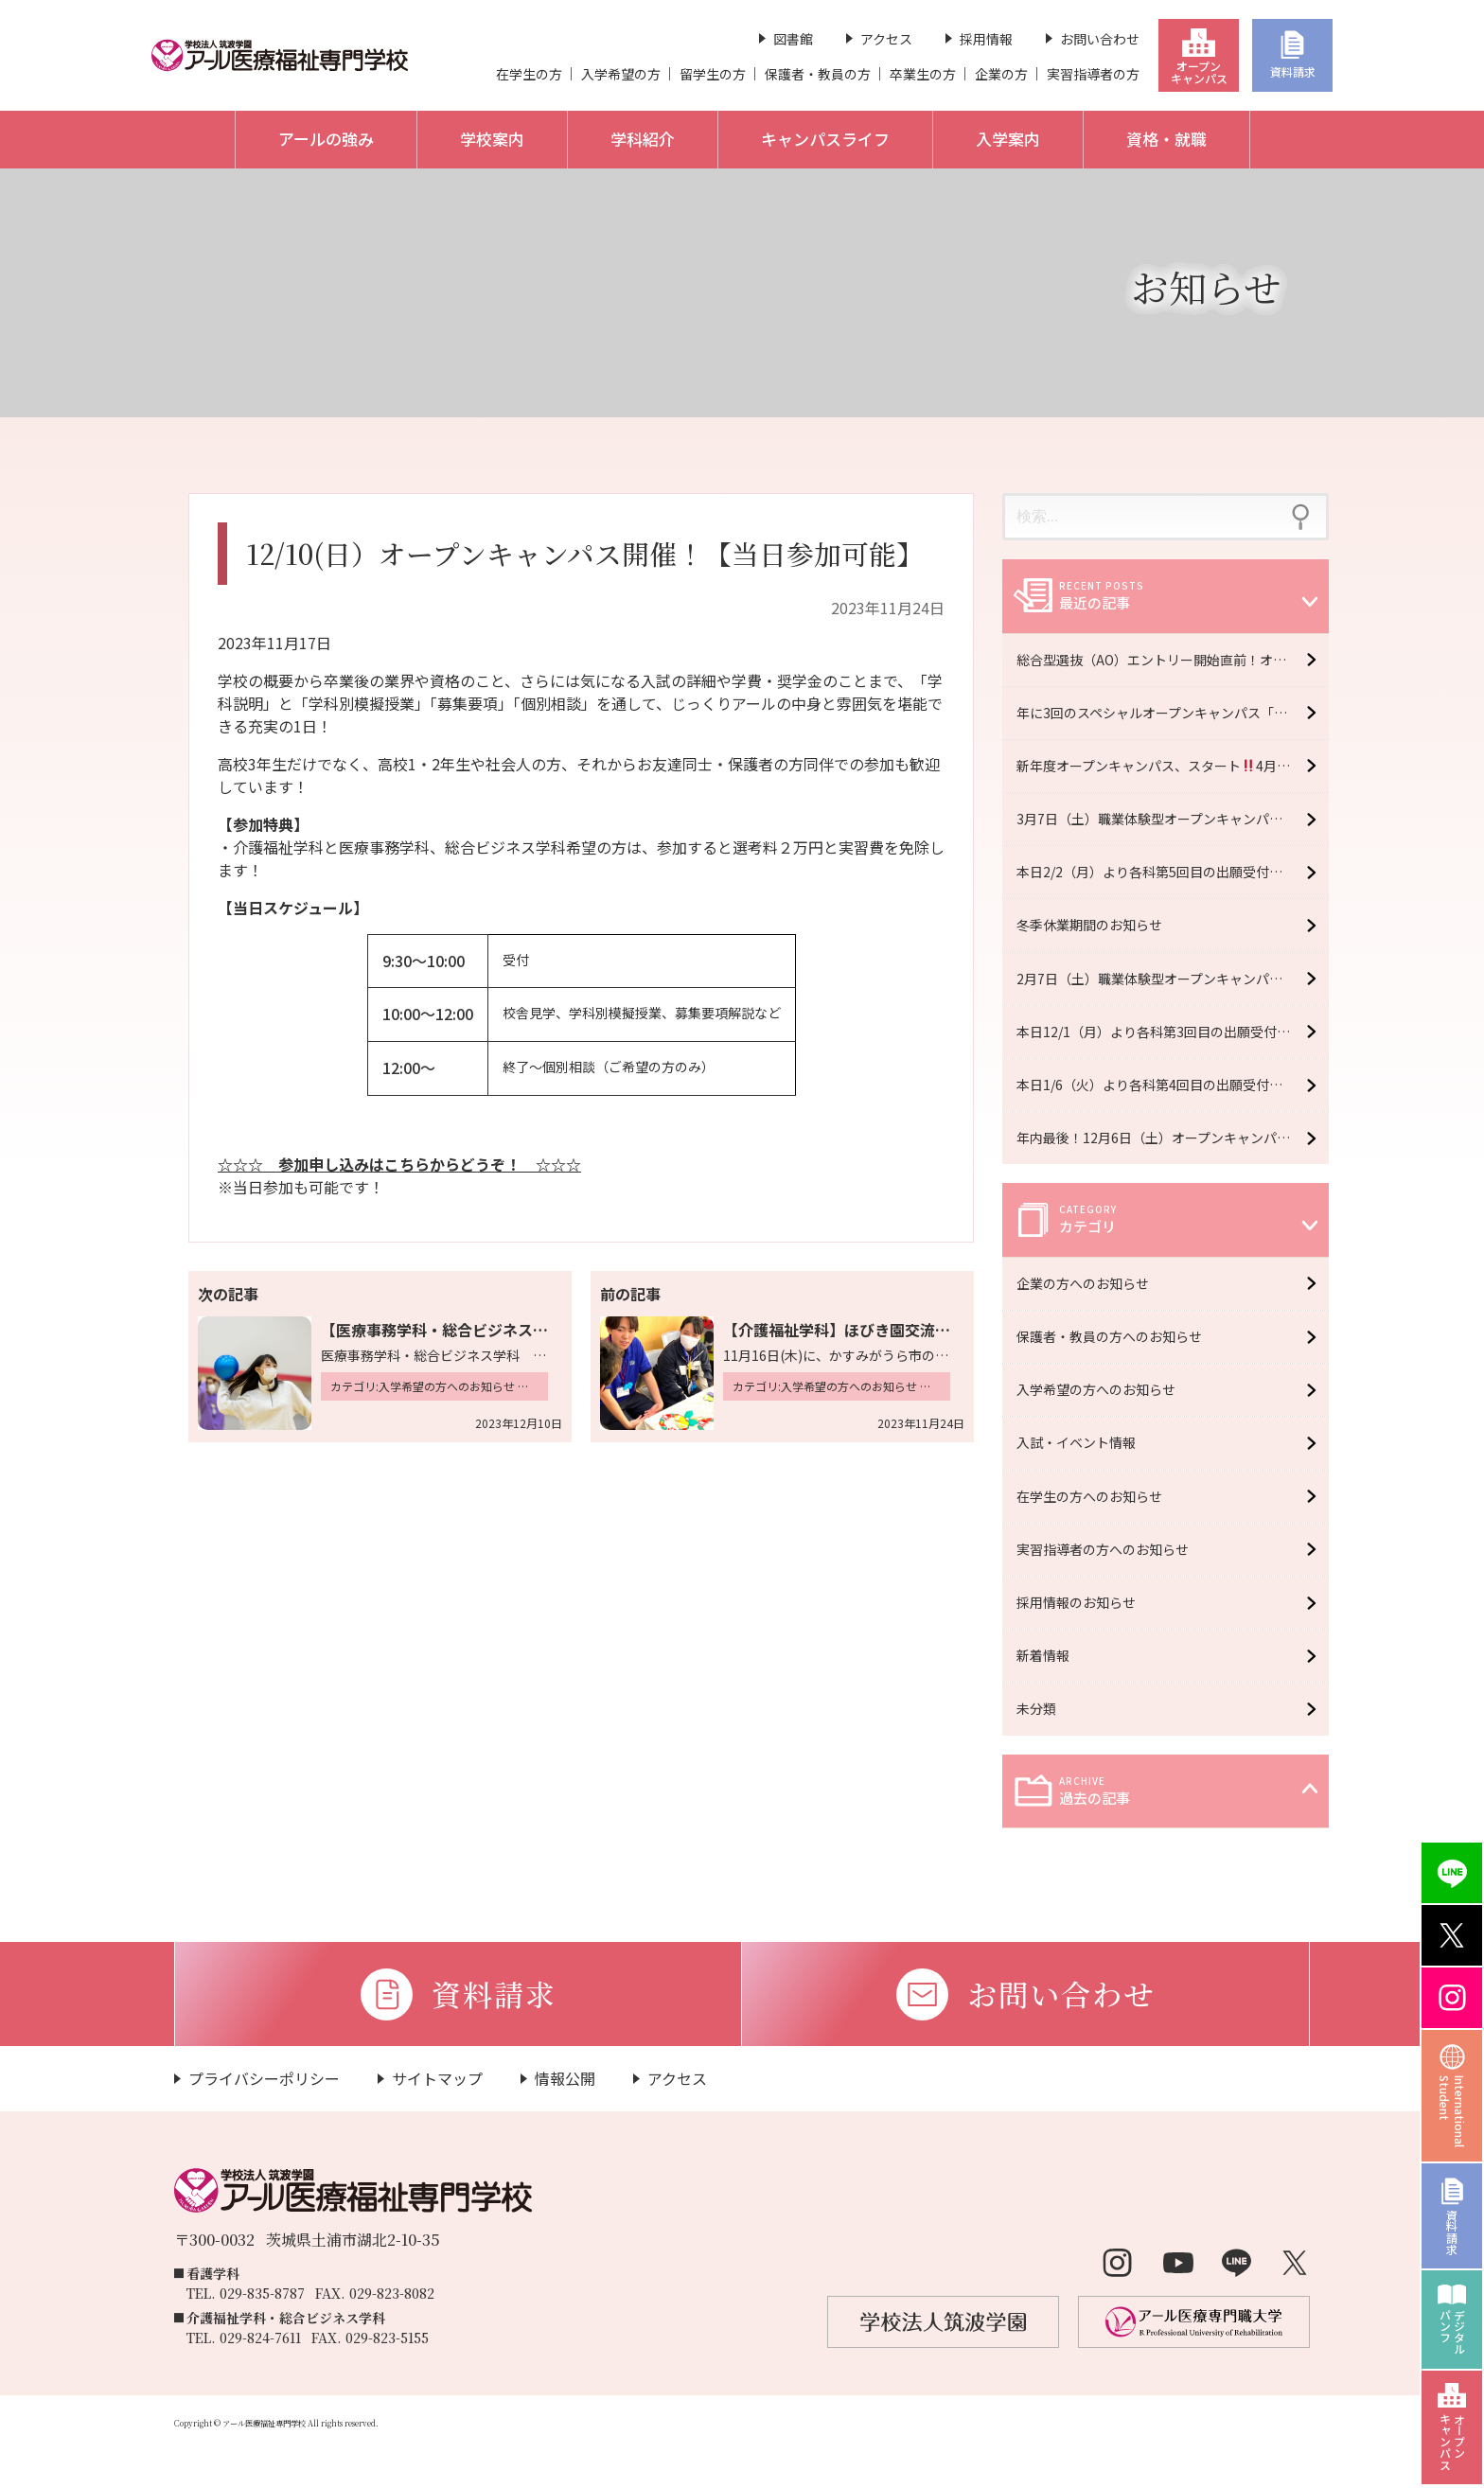 The height and width of the screenshot is (2488, 1484). I want to click on 情報公開, so click(565, 2078).